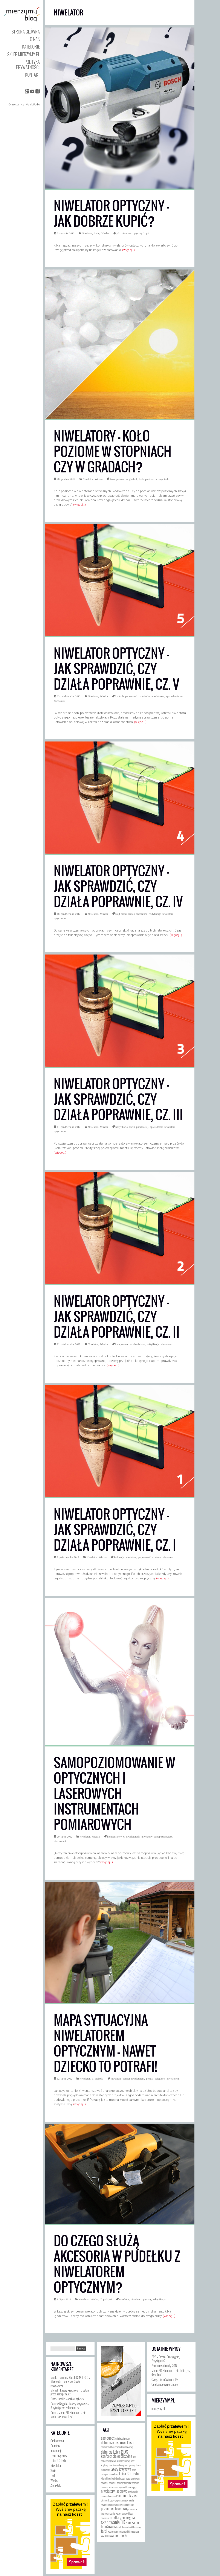 The image size is (220, 2576). I want to click on Z praktyki, so click(97, 2078).